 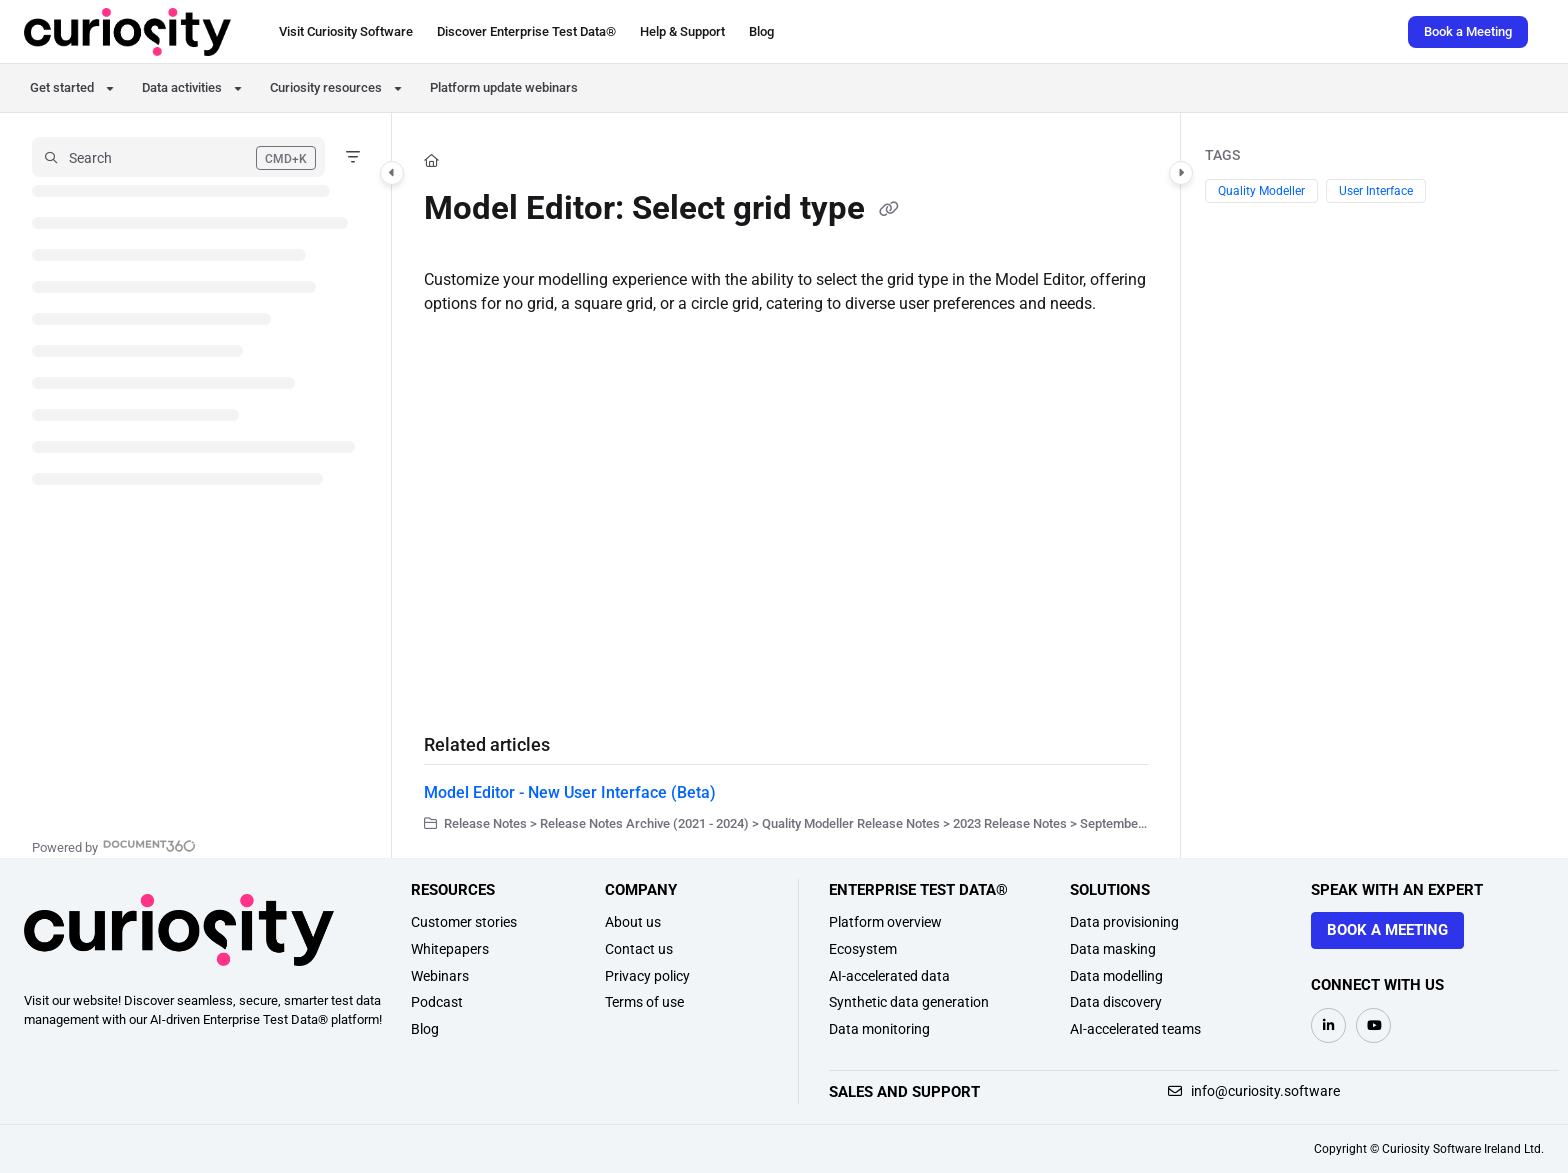 What do you see at coordinates (1468, 31) in the screenshot?
I see `Book a Meeting [menuitem]` at bounding box center [1468, 31].